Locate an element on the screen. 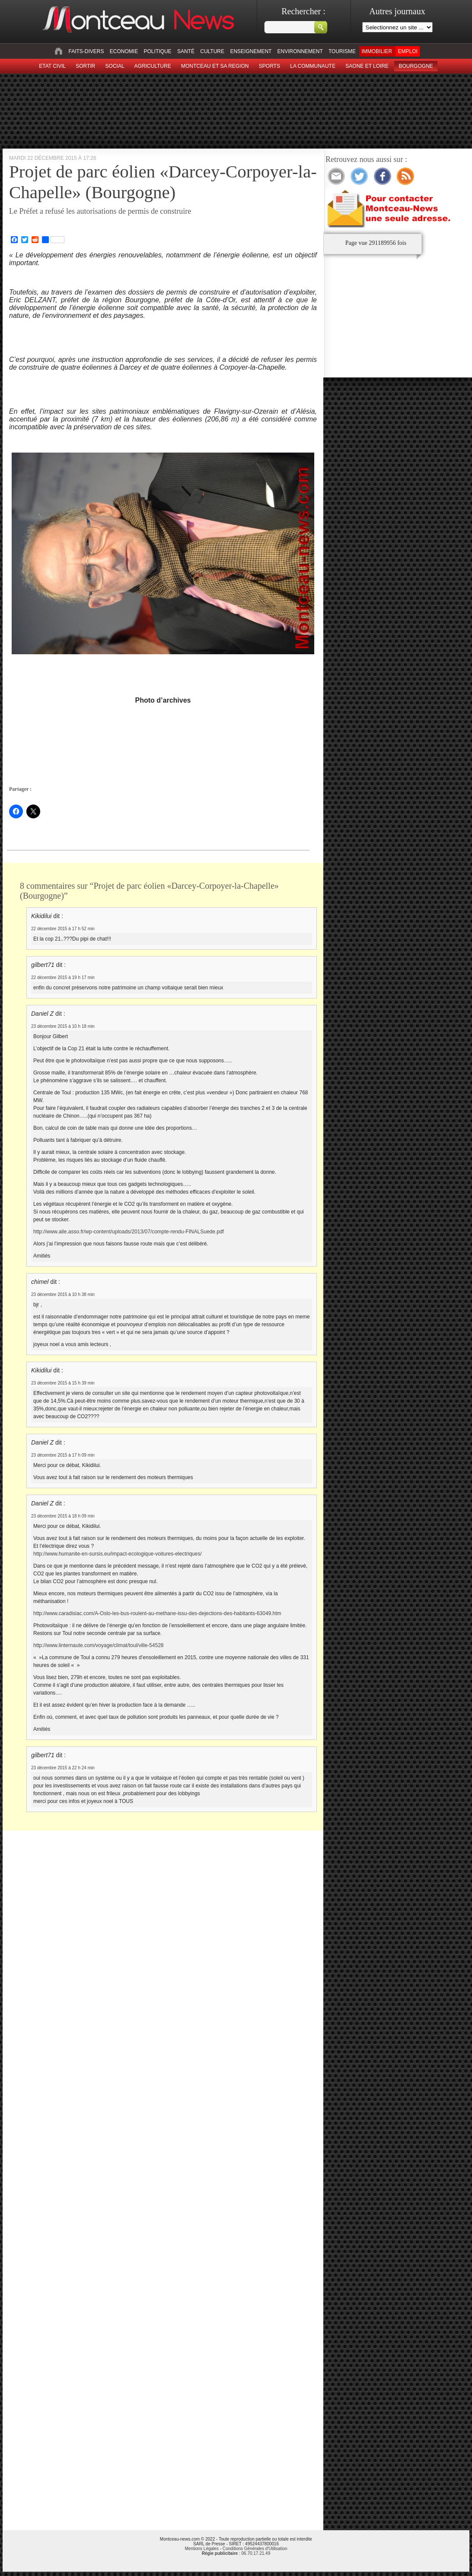 This screenshot has width=472, height=2576. 23 décembre 2015 à 15 h 39 min is located at coordinates (63, 1383).